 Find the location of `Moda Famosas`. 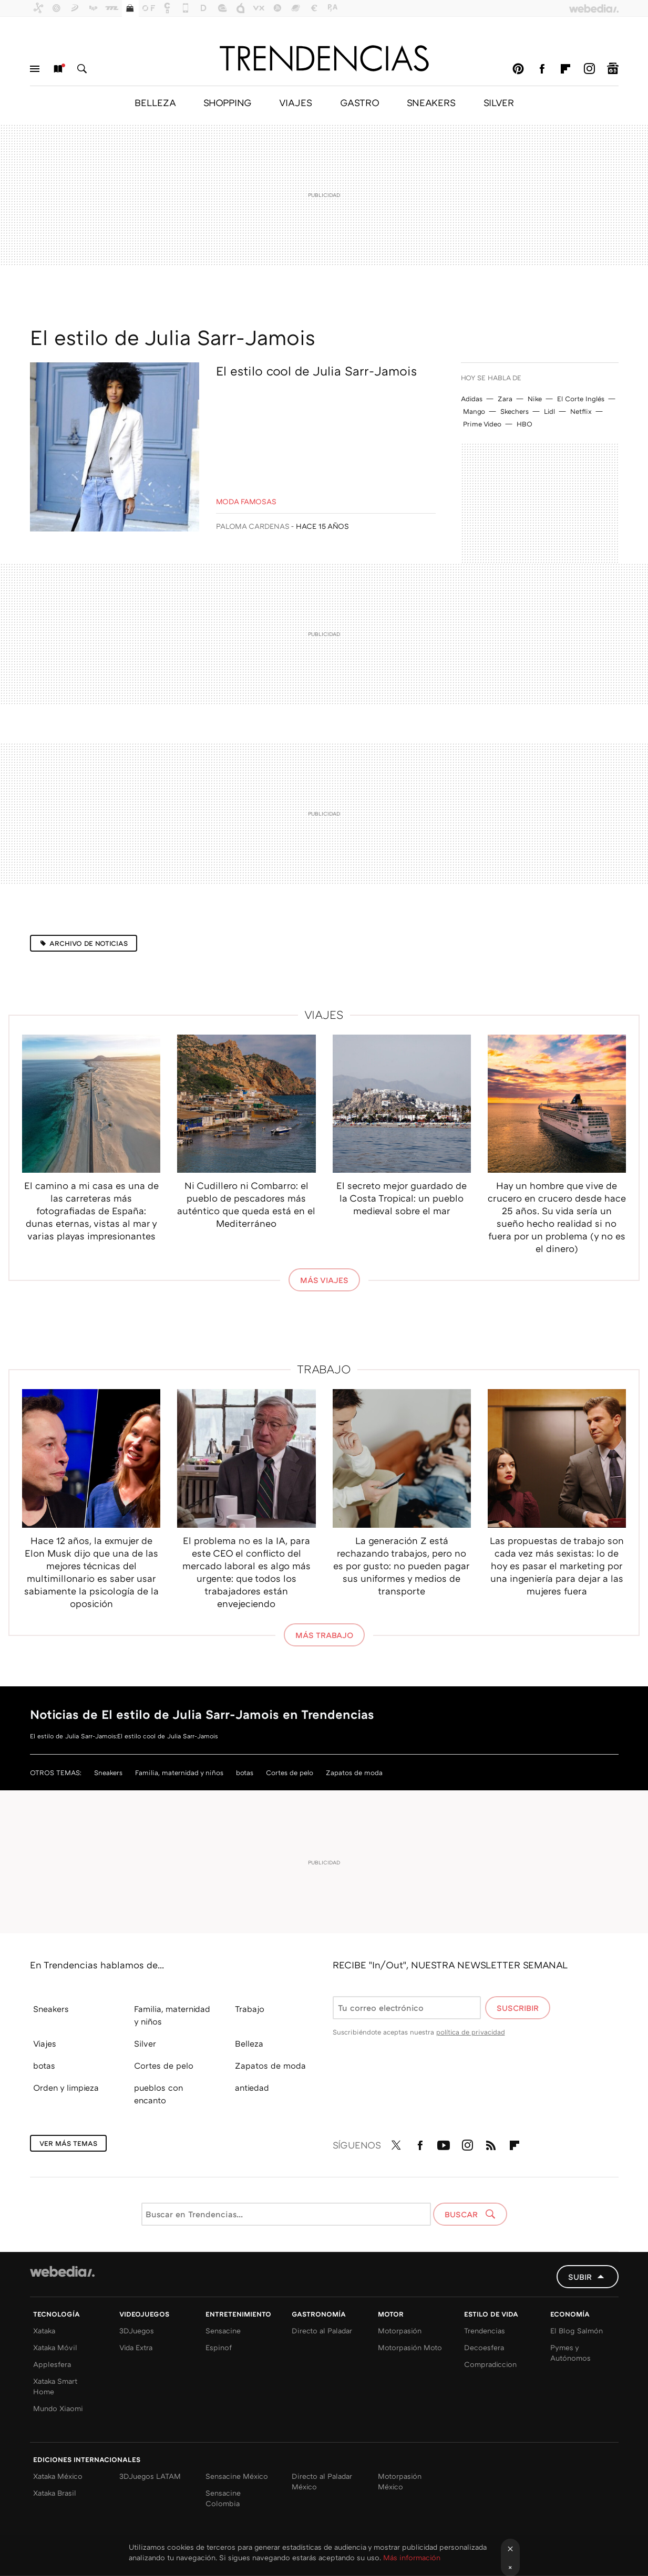

Moda Famosas is located at coordinates (246, 501).